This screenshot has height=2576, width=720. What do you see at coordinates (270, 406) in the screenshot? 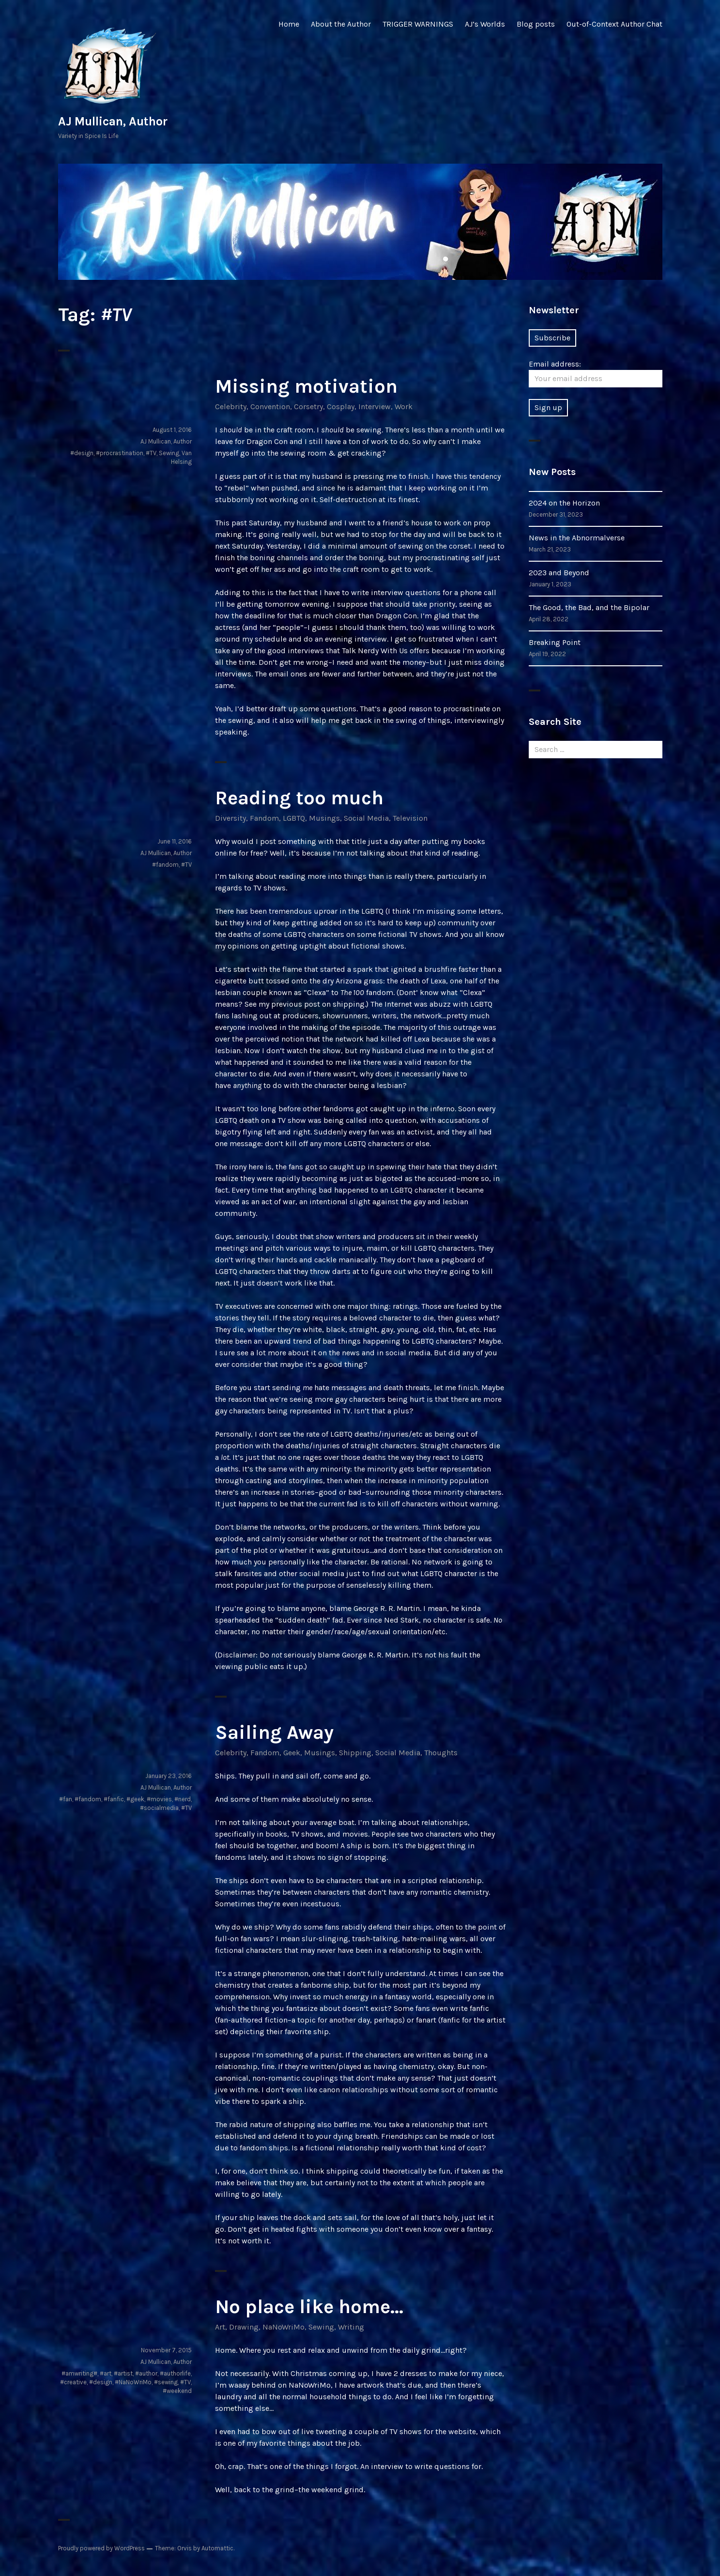
I see `Convention` at bounding box center [270, 406].